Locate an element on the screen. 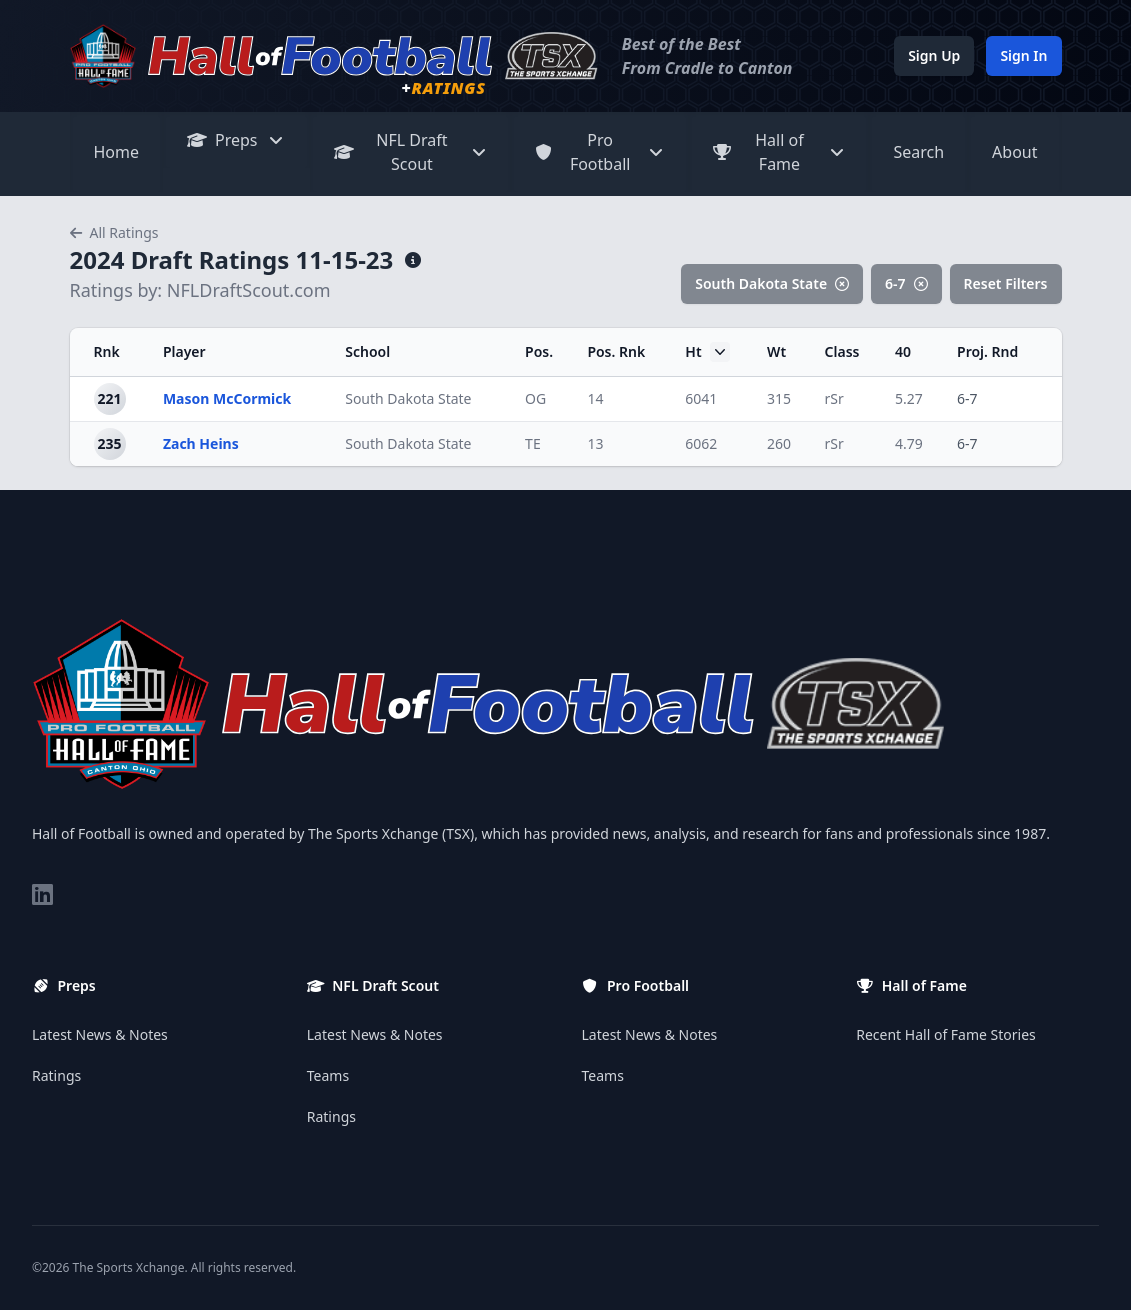  Reset Filters is located at coordinates (1006, 283).